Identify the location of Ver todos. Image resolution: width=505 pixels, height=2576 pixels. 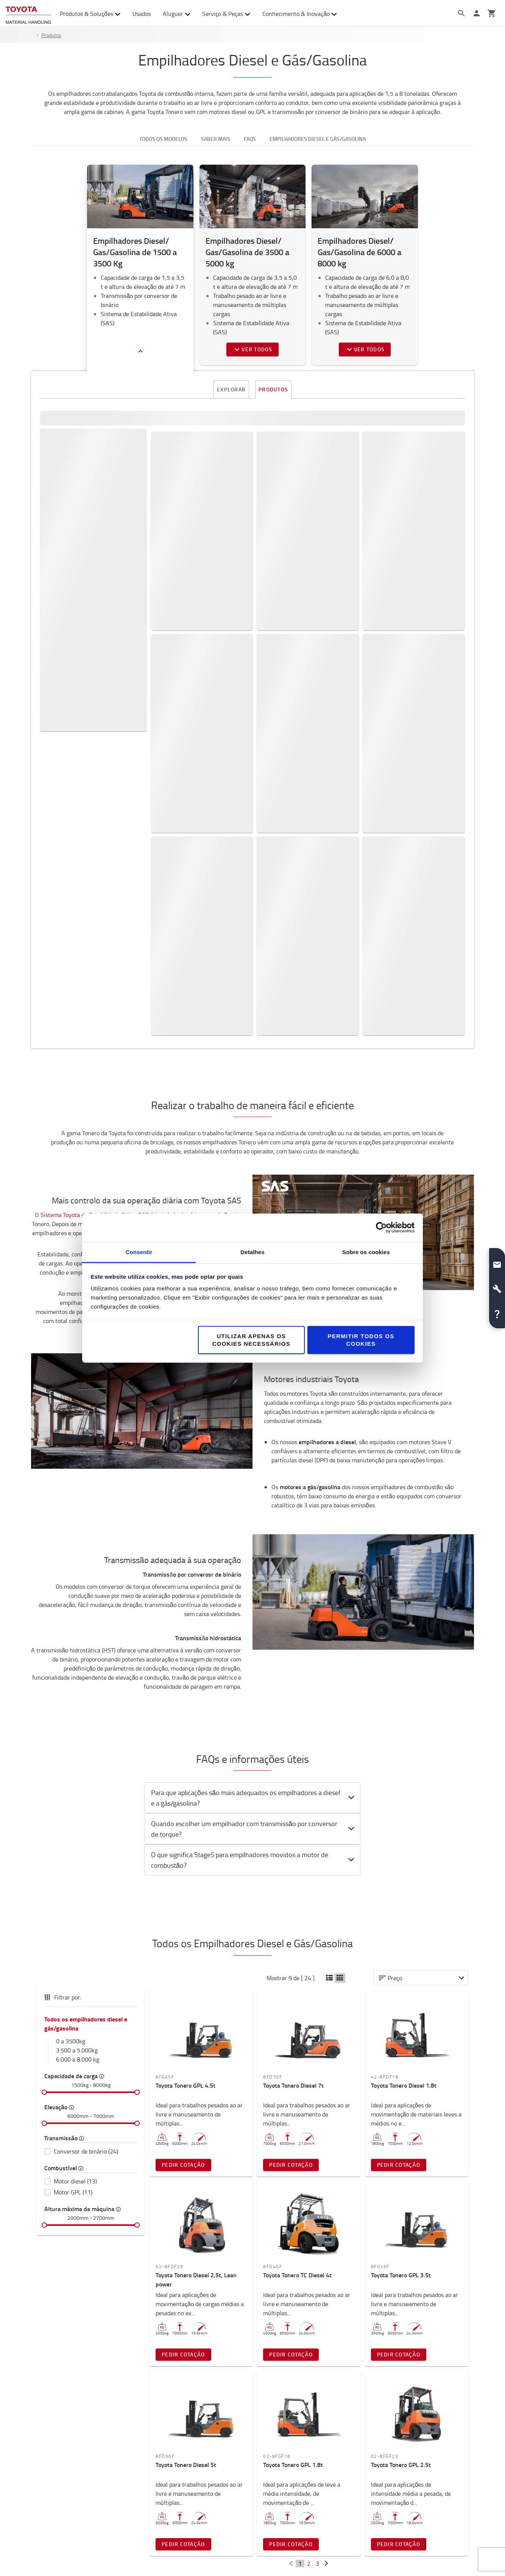
(252, 349).